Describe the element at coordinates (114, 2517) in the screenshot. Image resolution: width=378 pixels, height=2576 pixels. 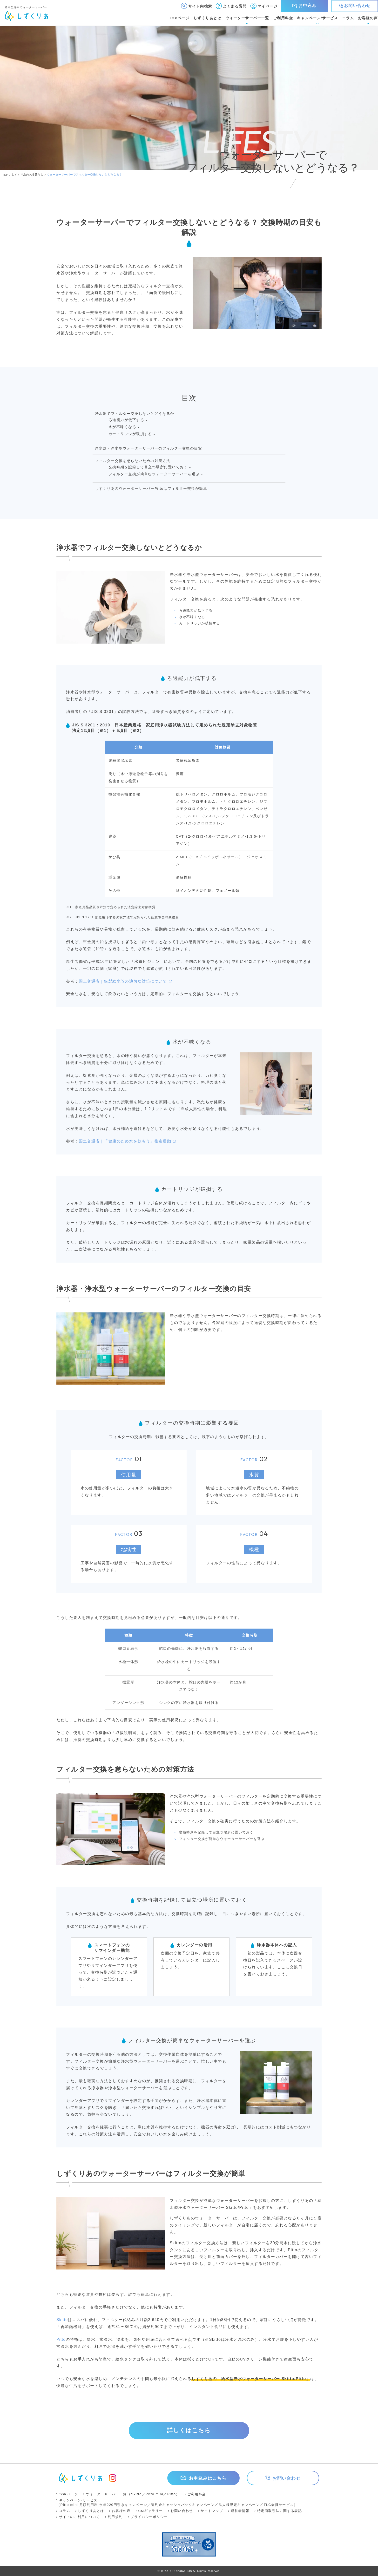
I see `利用規約` at that location.